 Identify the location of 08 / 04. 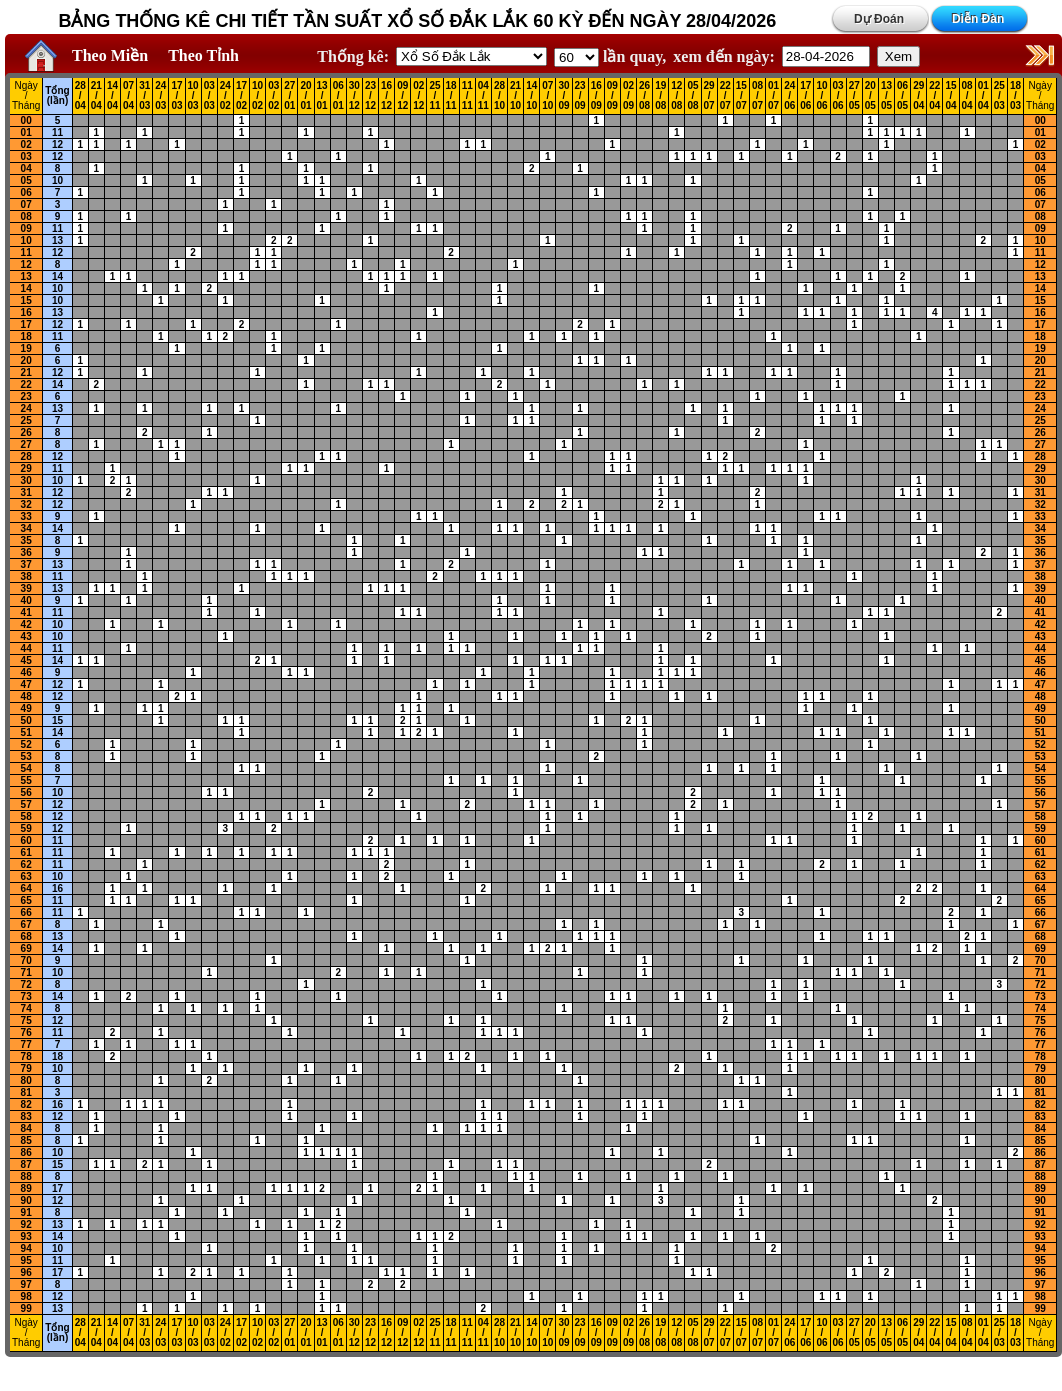
(967, 96).